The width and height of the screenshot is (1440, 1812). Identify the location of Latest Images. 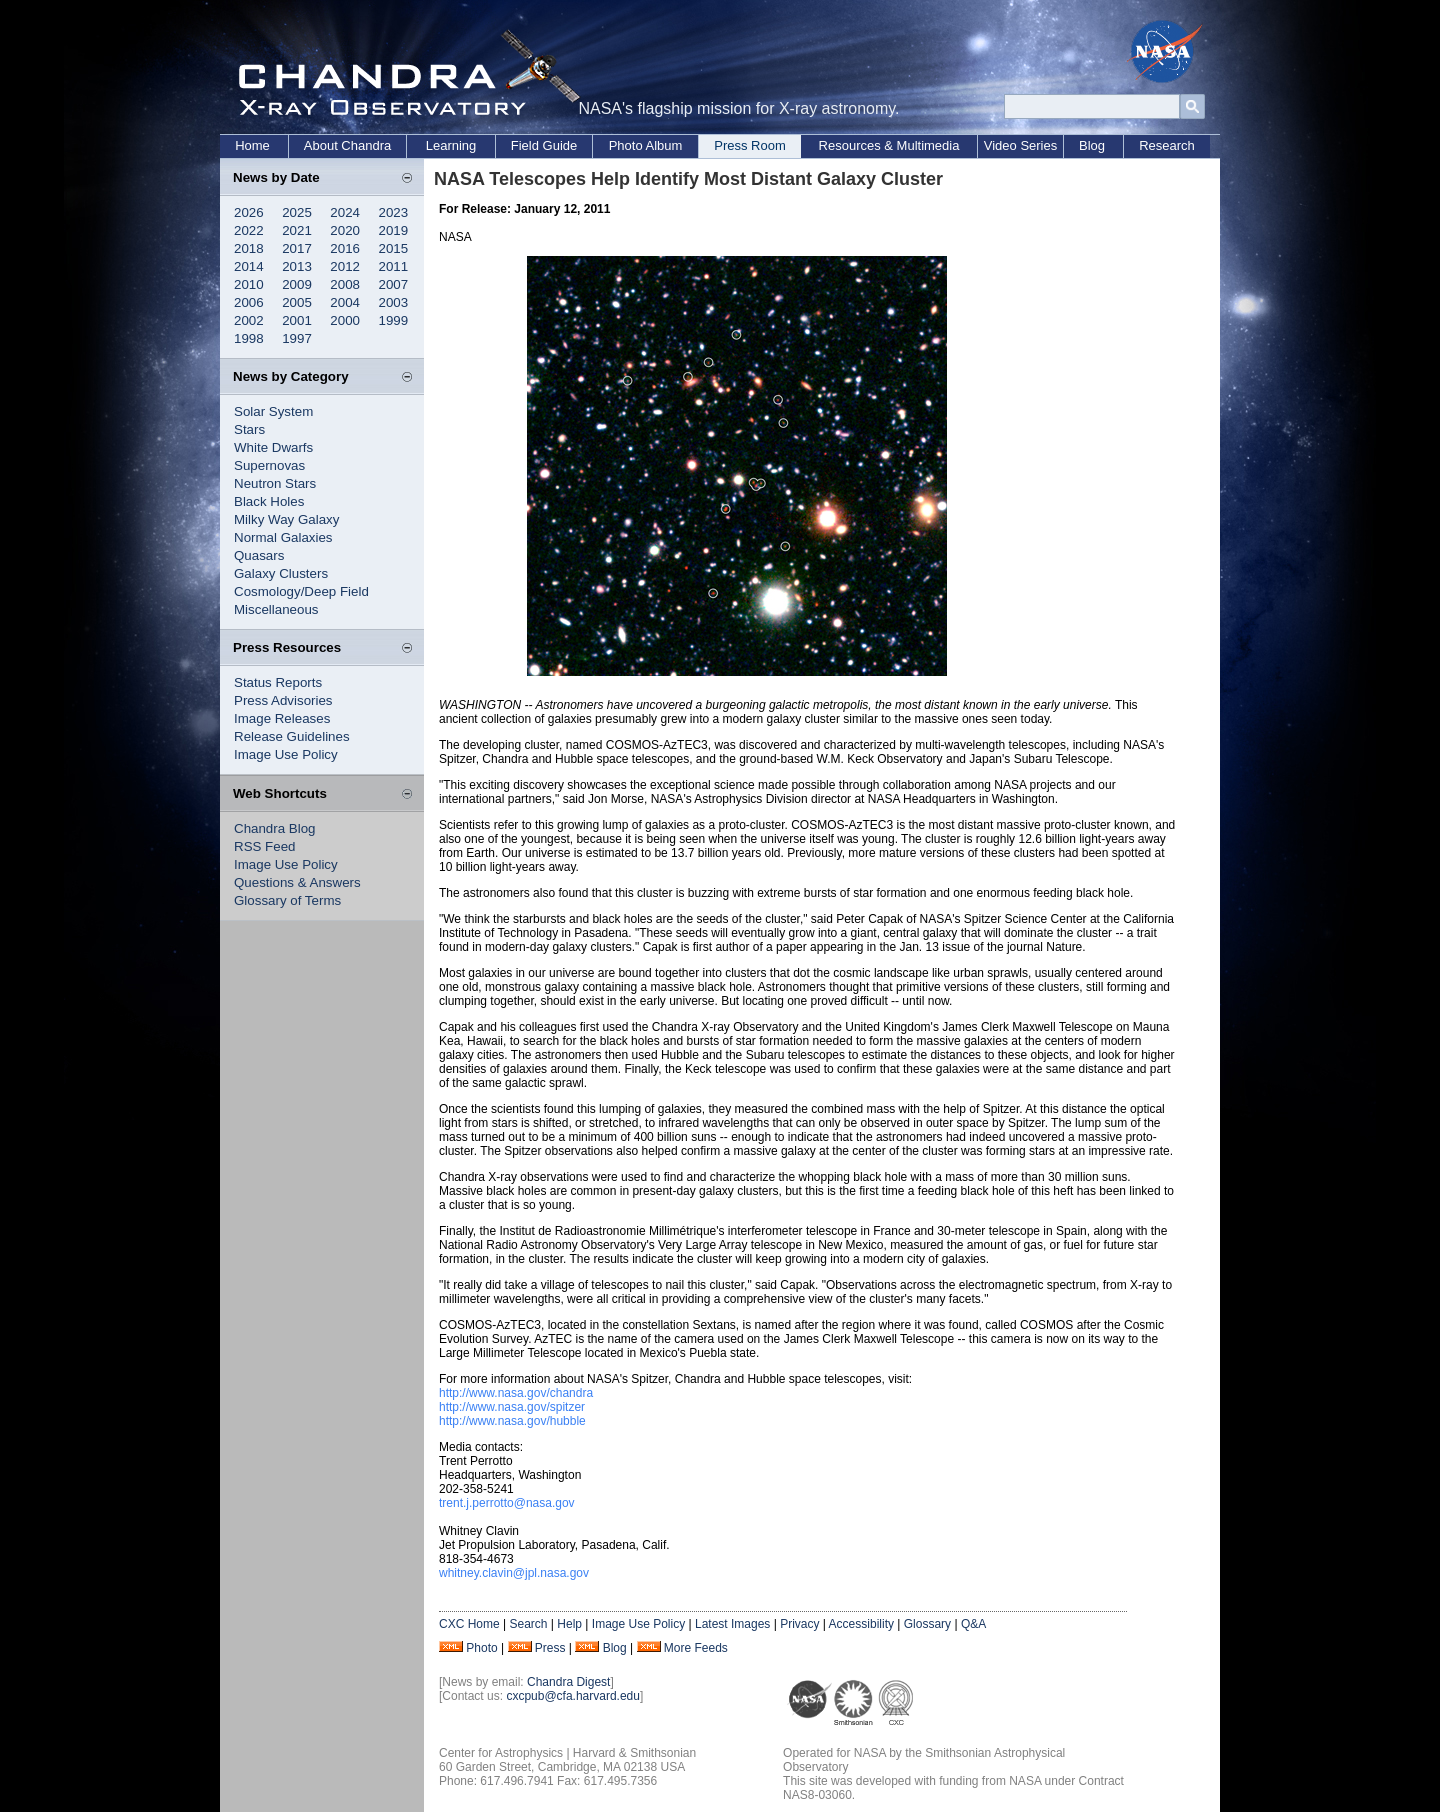
(732, 1624).